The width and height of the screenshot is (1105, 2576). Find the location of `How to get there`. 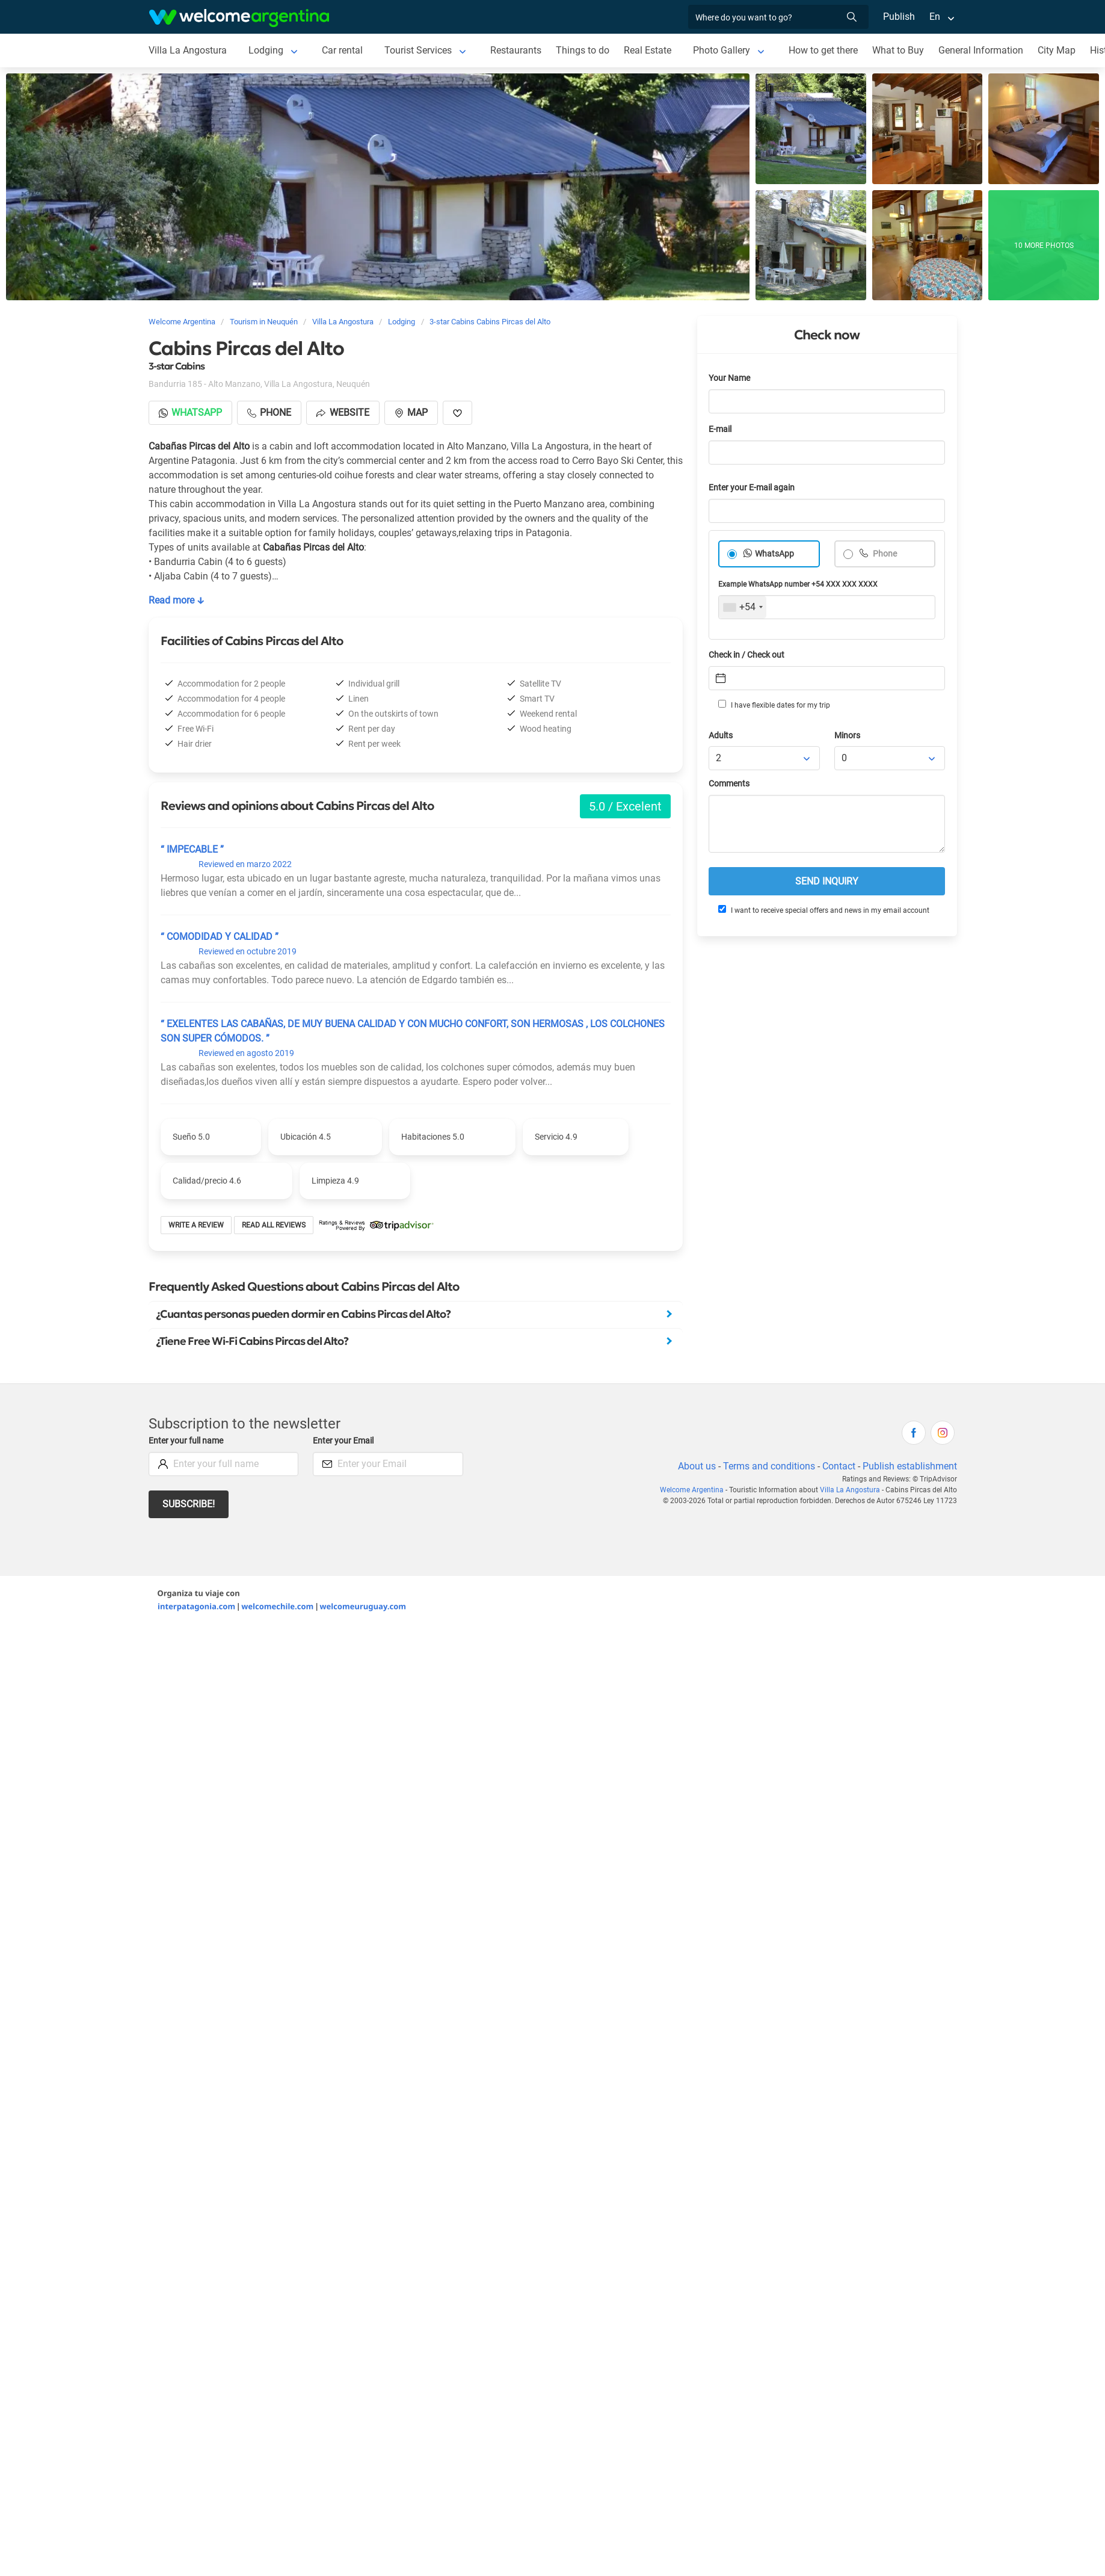

How to get there is located at coordinates (823, 50).